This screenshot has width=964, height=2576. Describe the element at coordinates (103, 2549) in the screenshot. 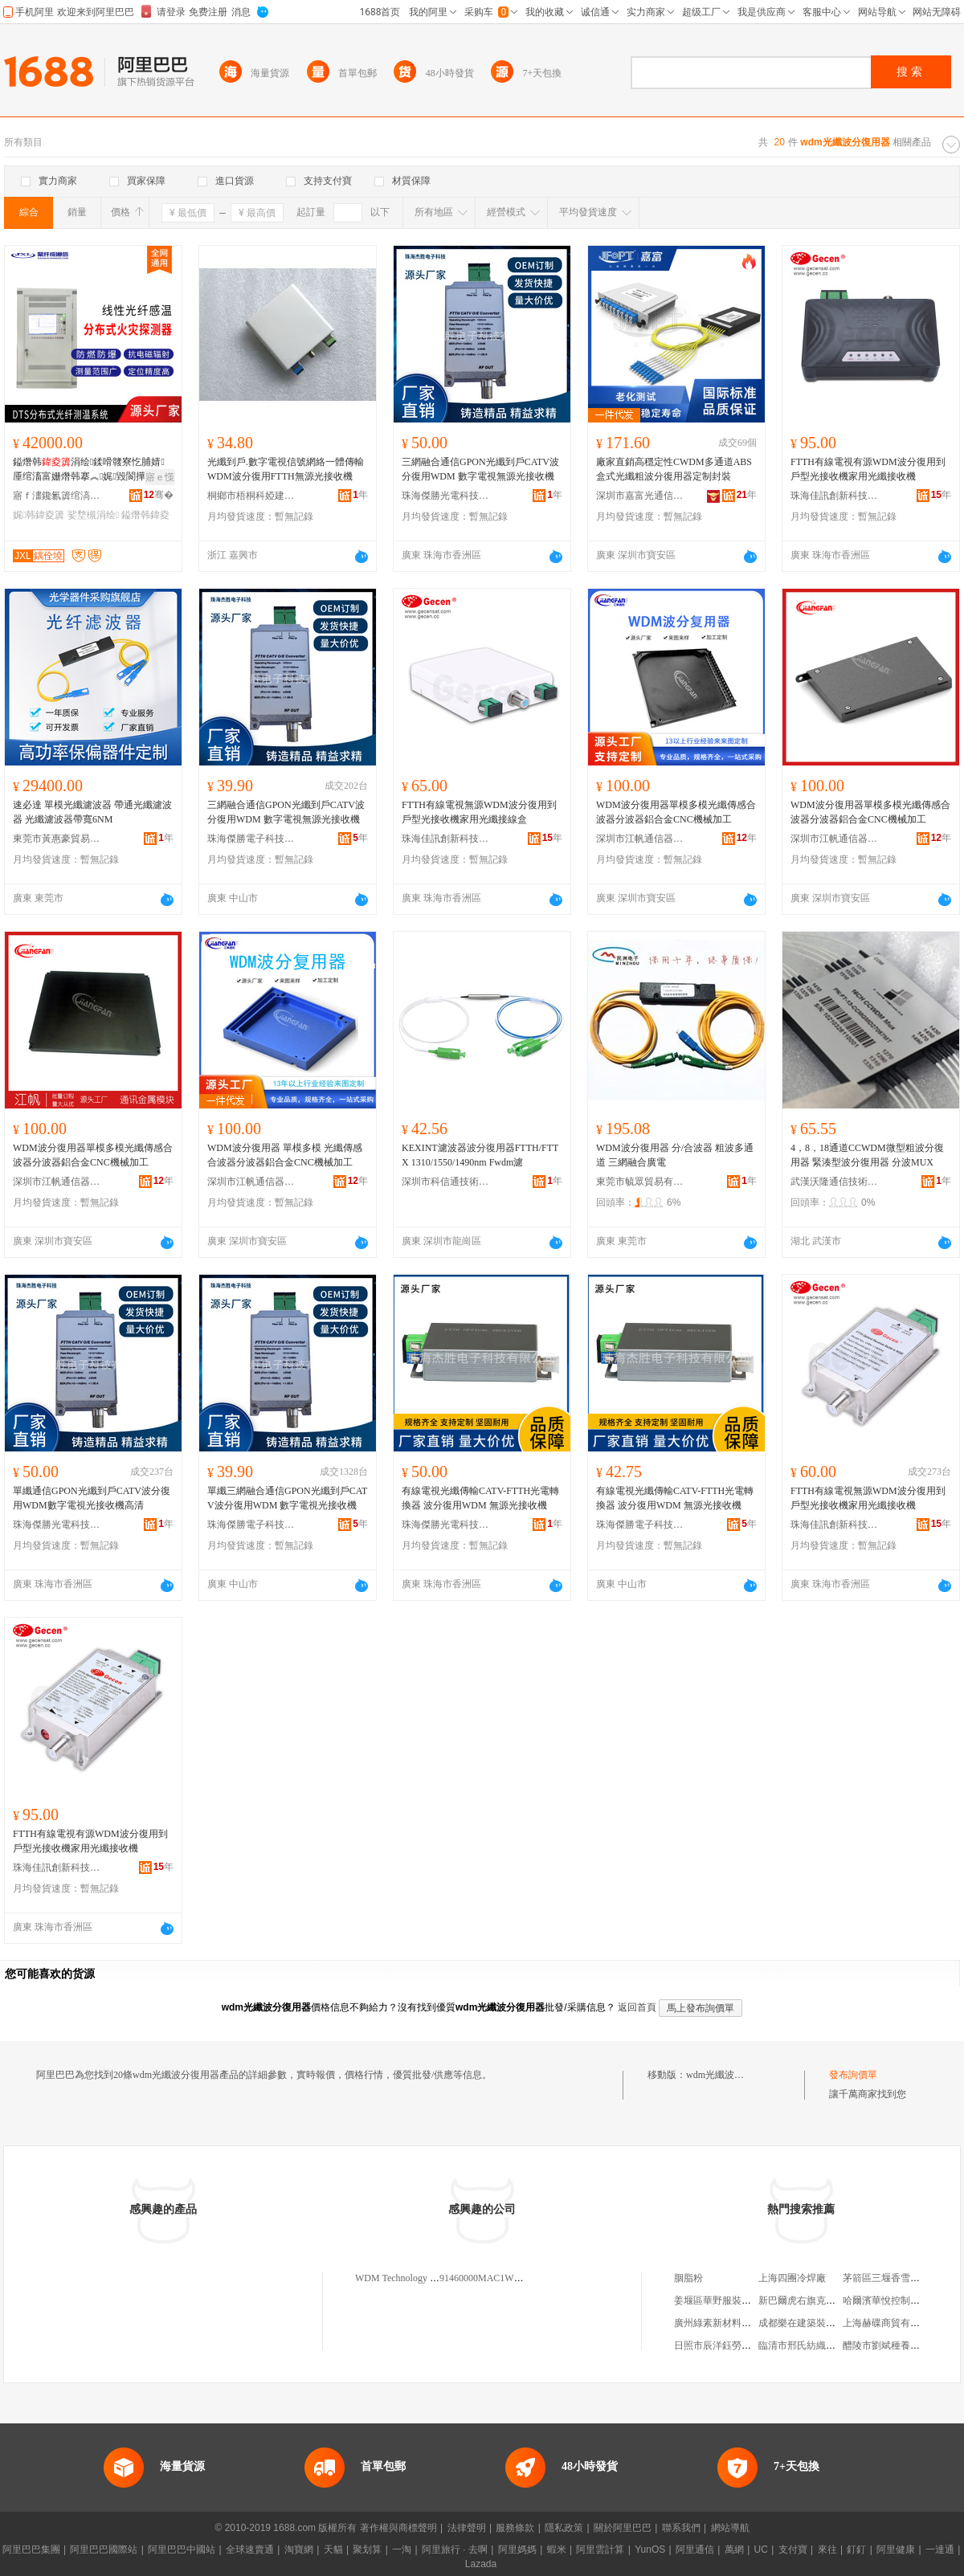

I see `阿里巴巴國際站` at that location.